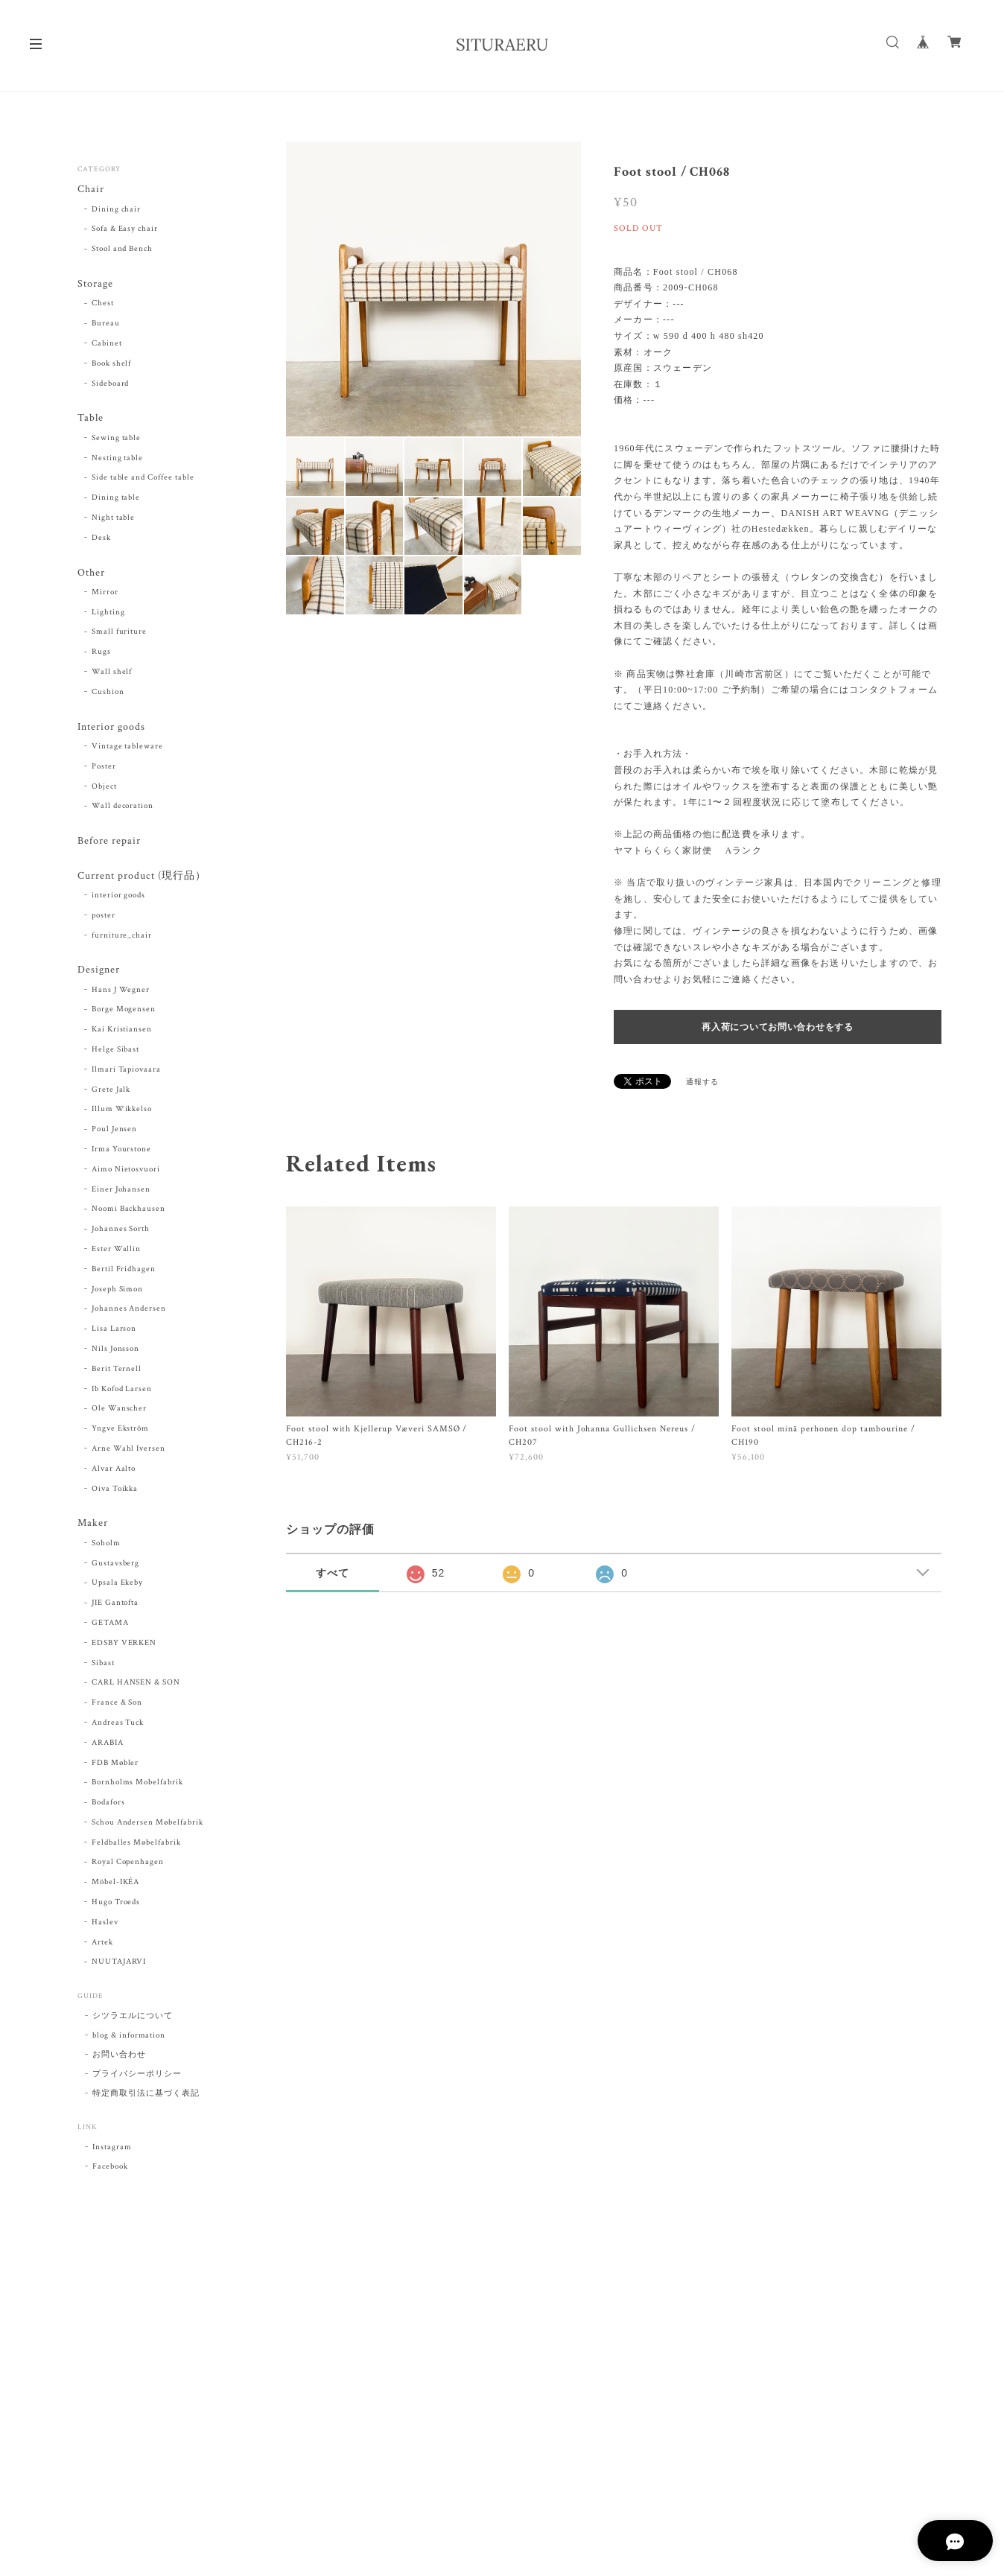  I want to click on poster, so click(103, 917).